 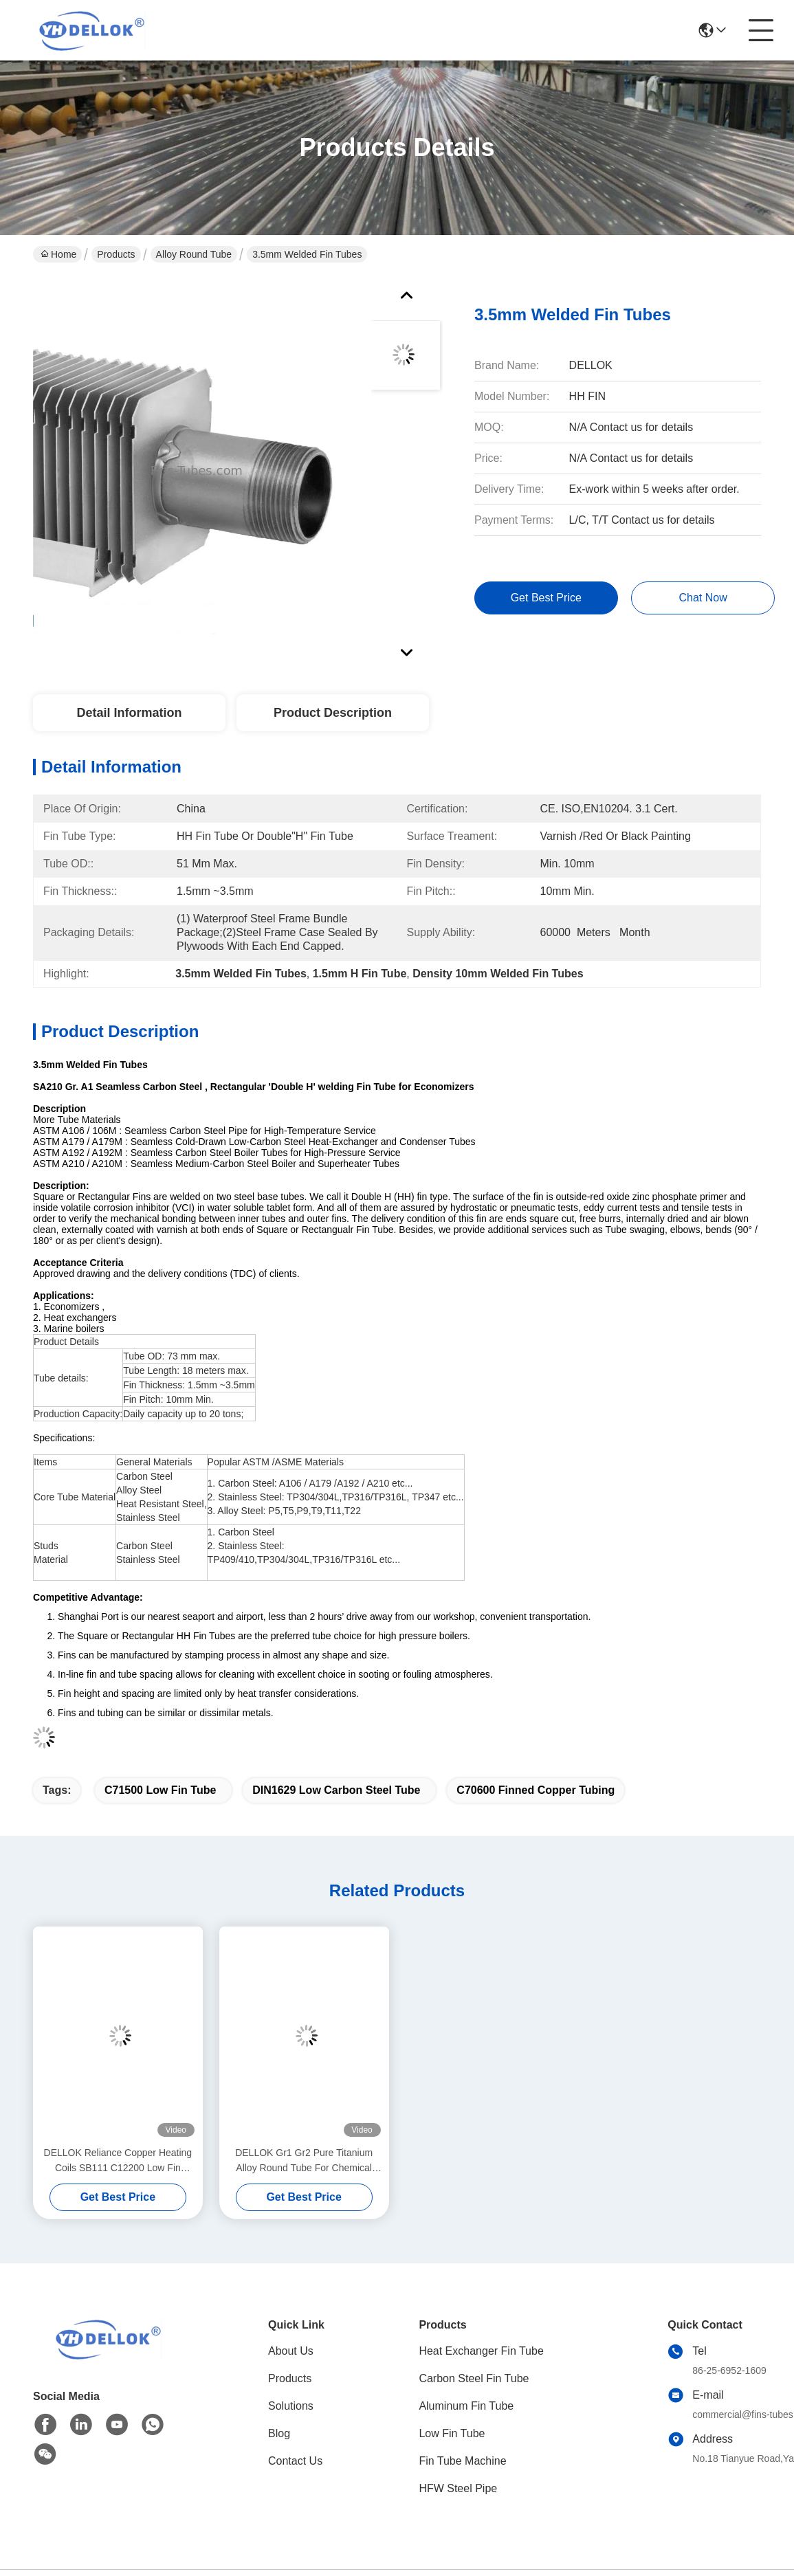 What do you see at coordinates (535, 1790) in the screenshot?
I see `C70600 Finned Copper Tubing` at bounding box center [535, 1790].